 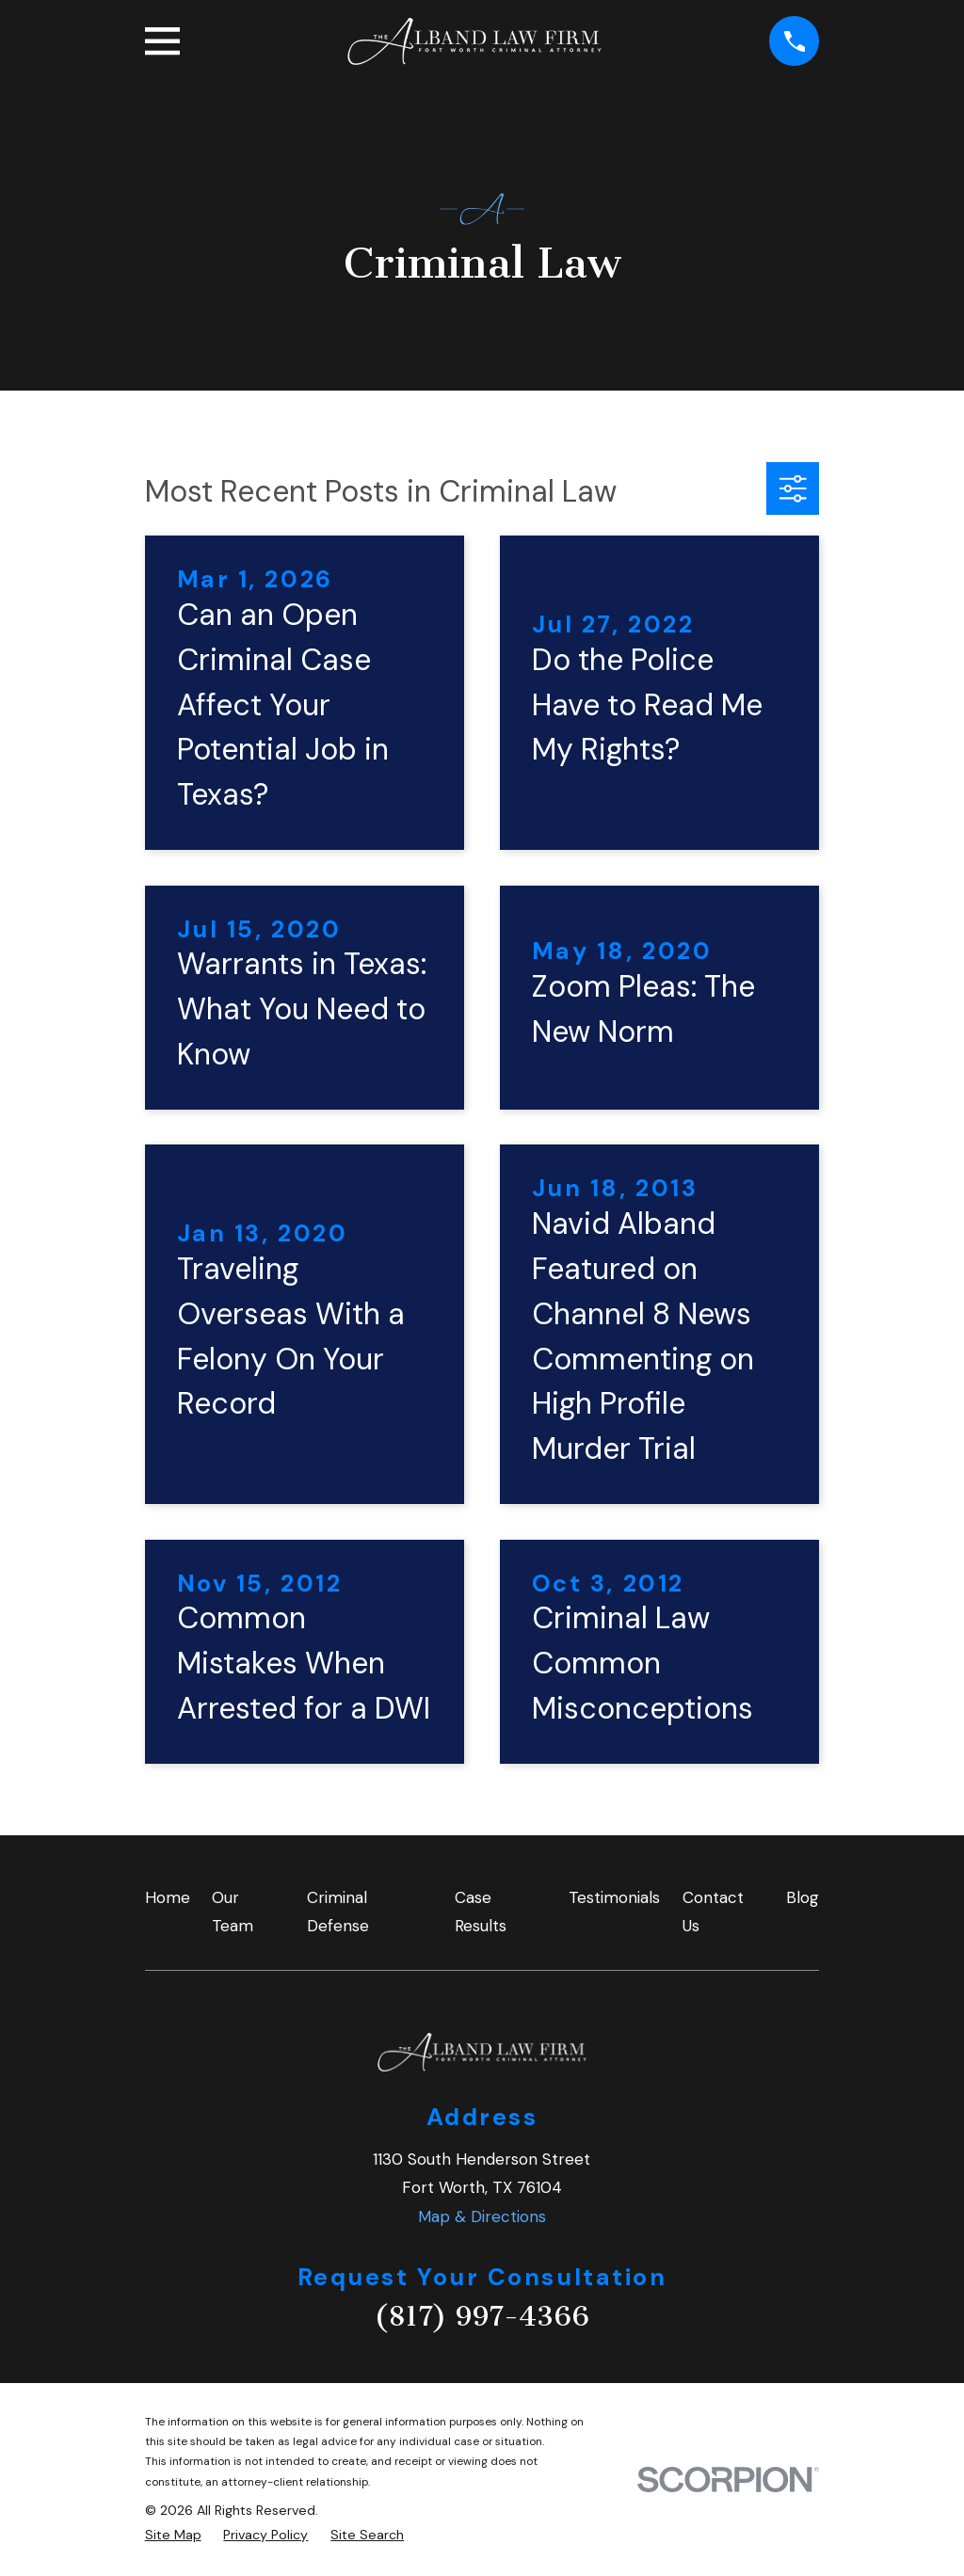 I want to click on (817) 997-4366, so click(x=481, y=2316).